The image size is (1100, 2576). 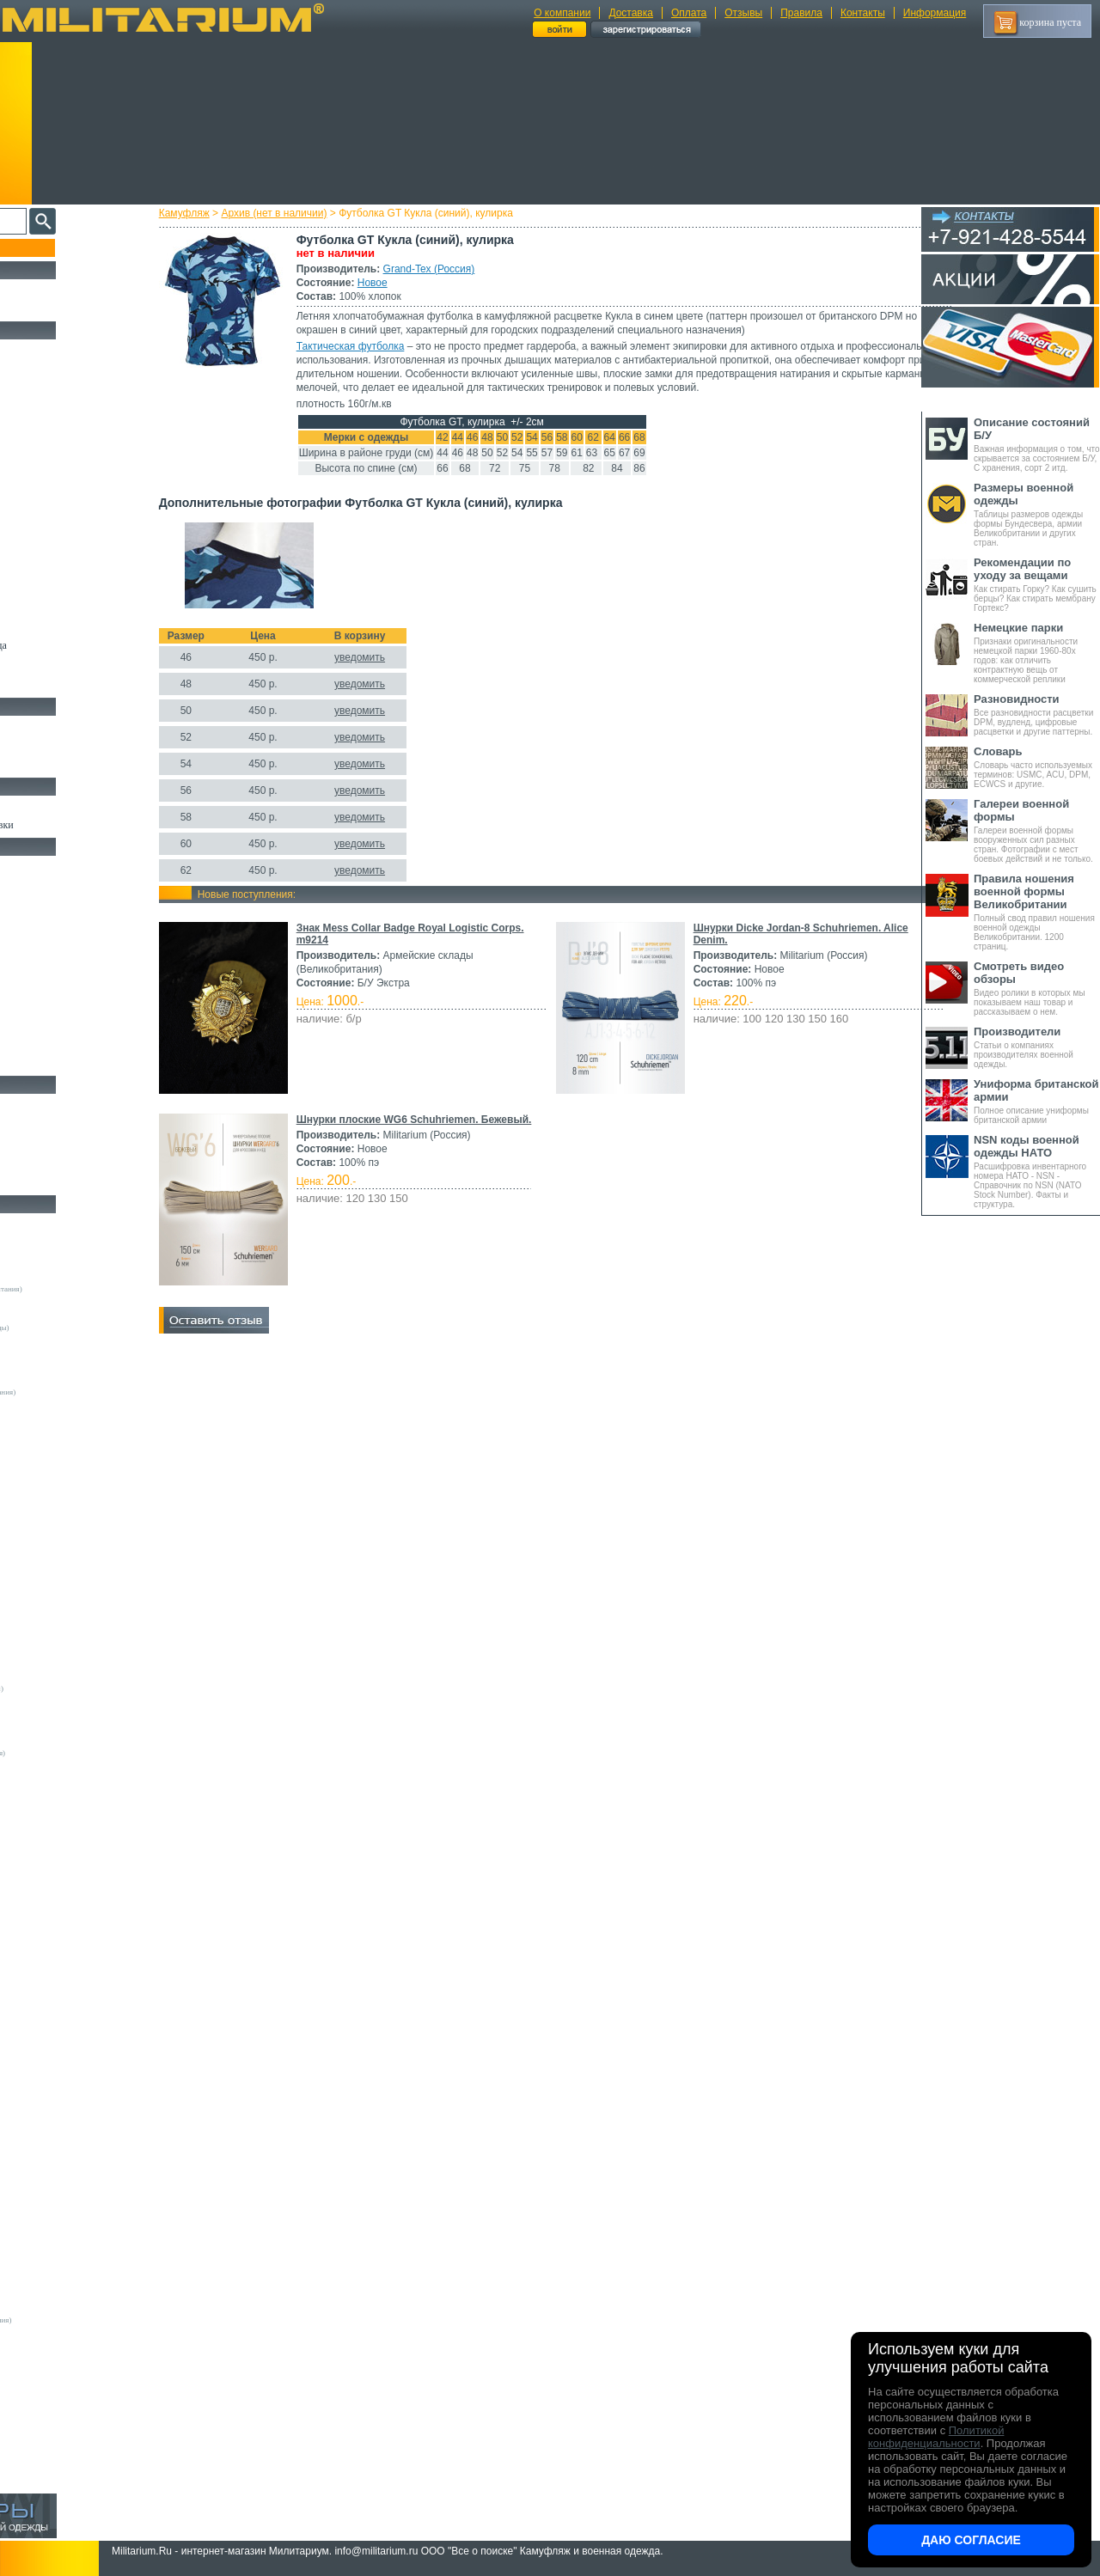 What do you see at coordinates (45, 2139) in the screenshot?
I see `TREK (Россия)` at bounding box center [45, 2139].